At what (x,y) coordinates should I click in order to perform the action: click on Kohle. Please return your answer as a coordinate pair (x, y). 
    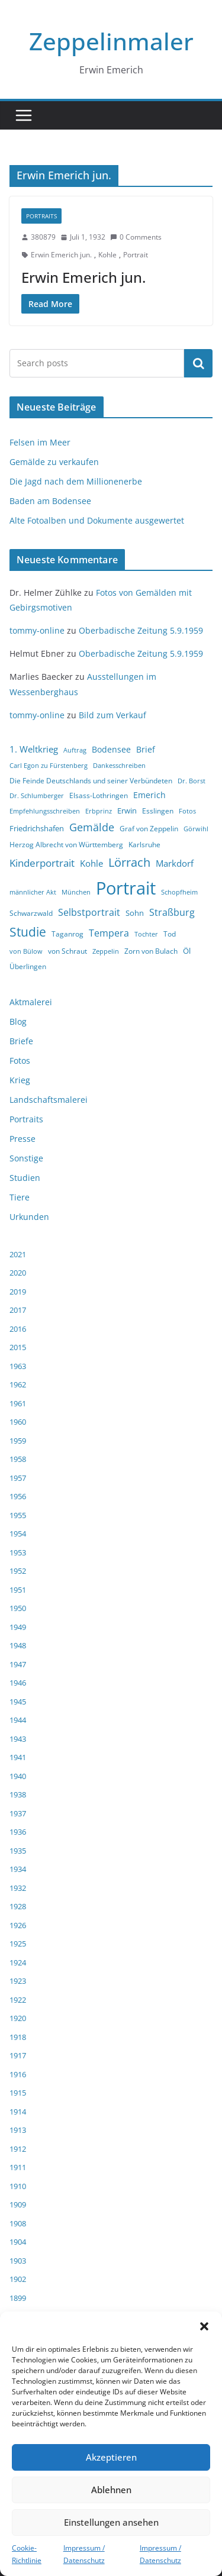
    Looking at the image, I should click on (107, 255).